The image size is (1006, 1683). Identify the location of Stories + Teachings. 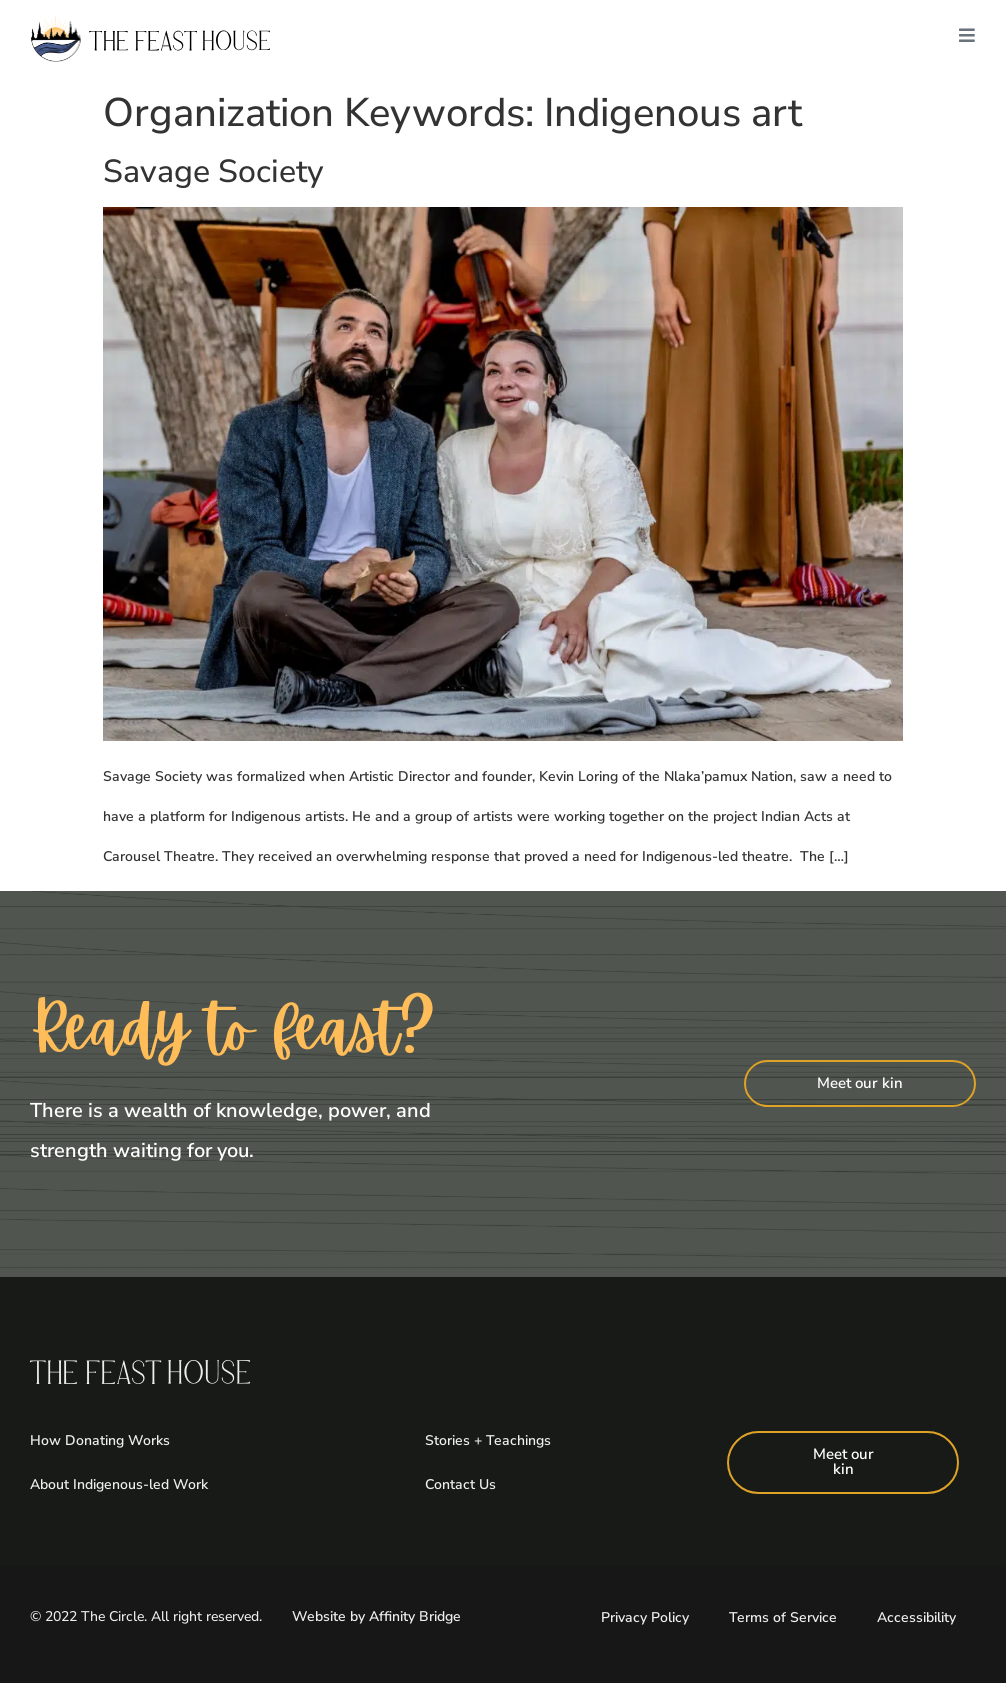
(488, 1440).